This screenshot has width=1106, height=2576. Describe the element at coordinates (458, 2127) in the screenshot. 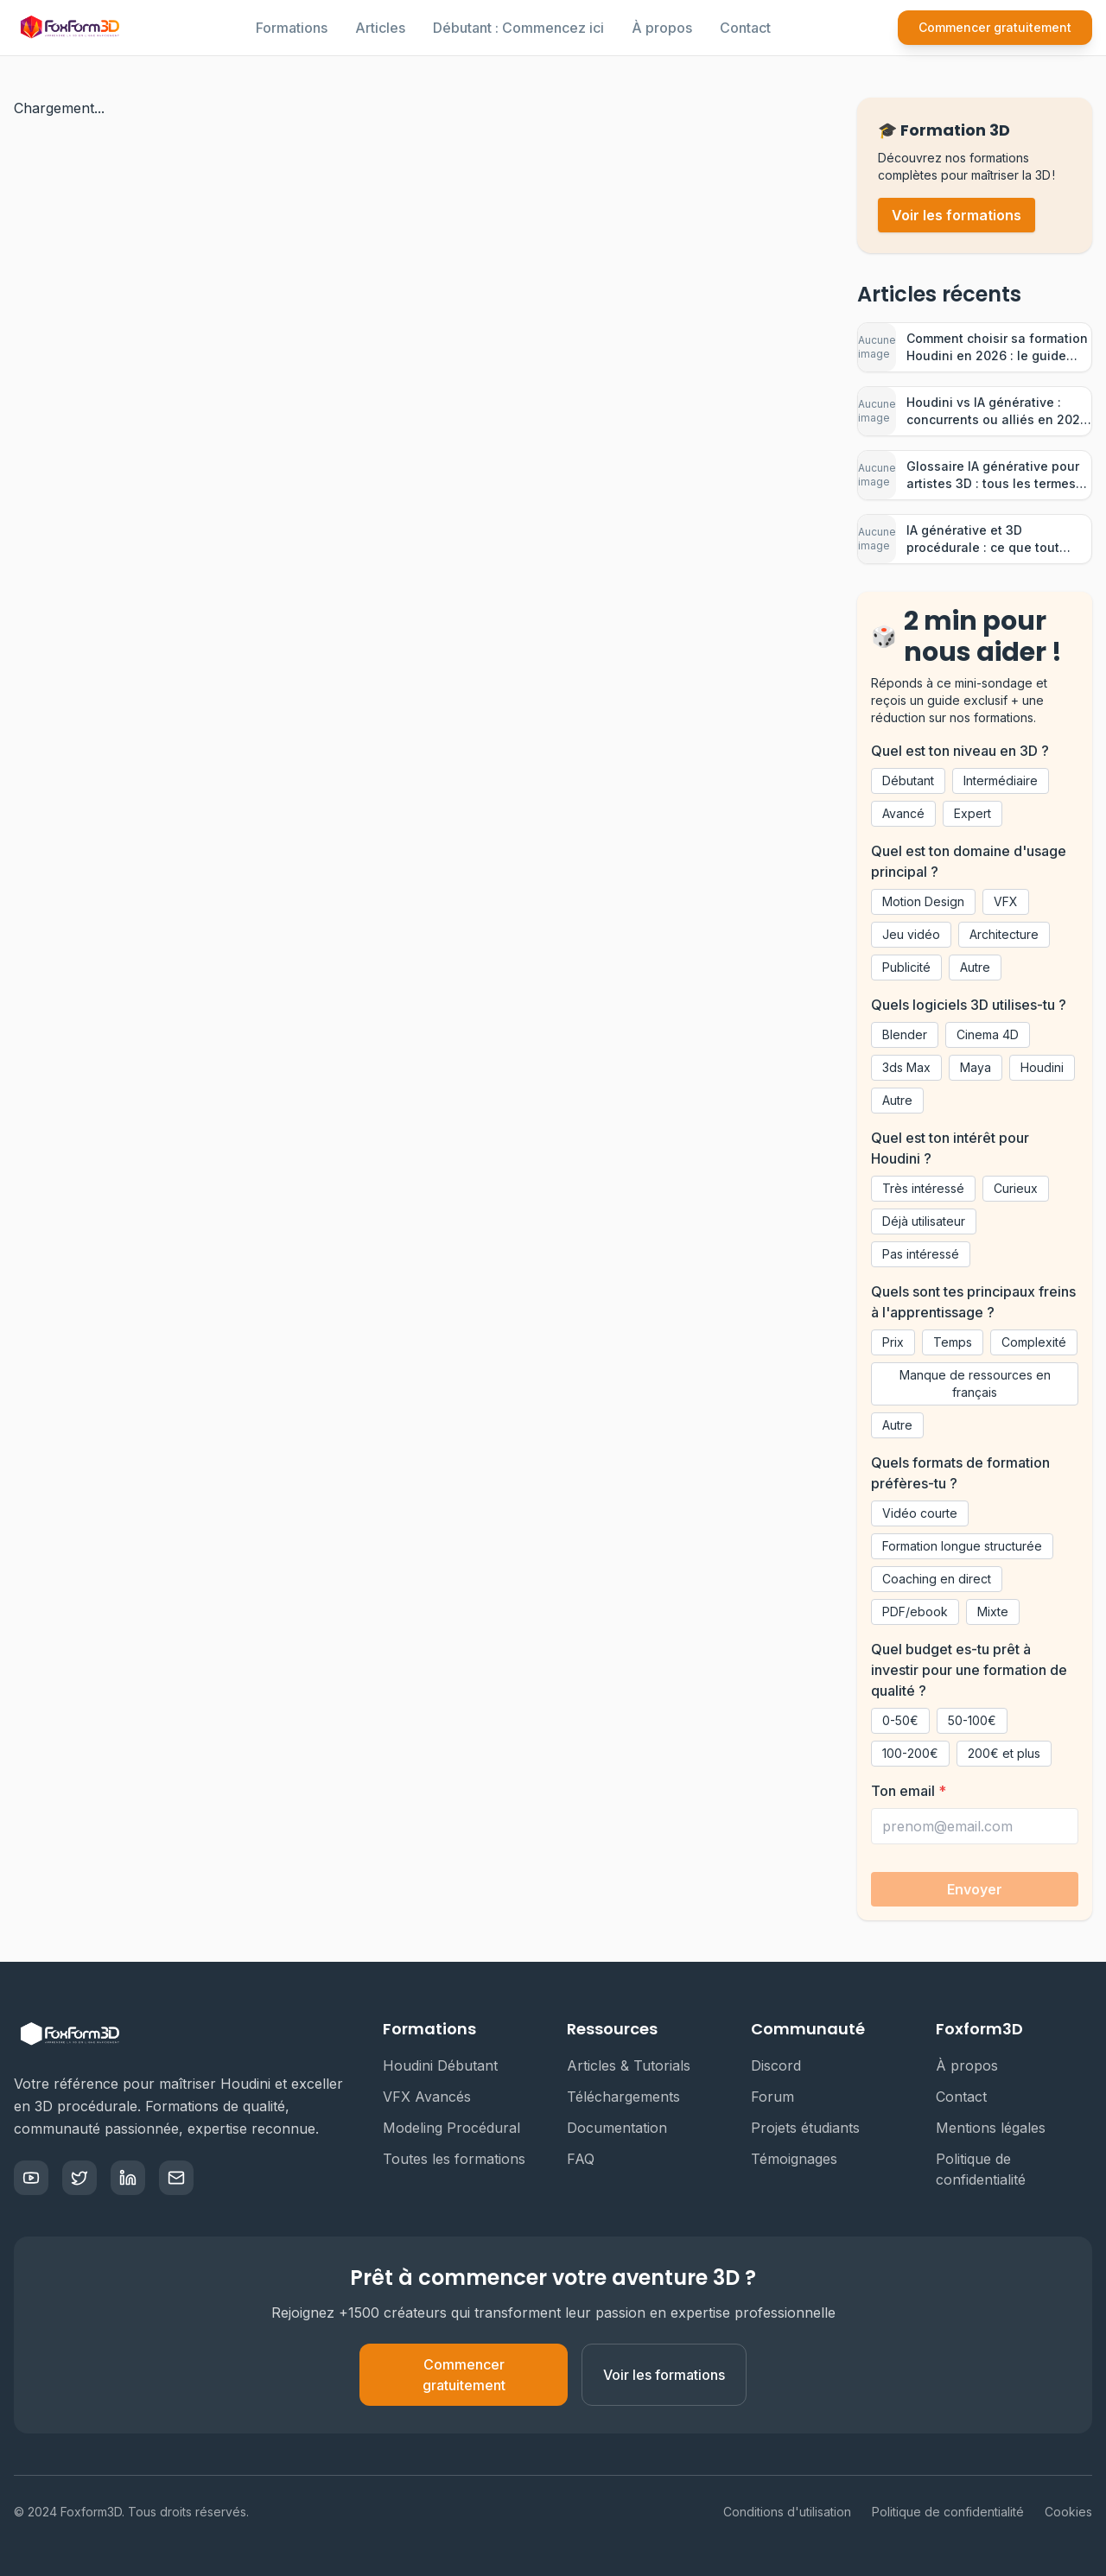

I see `Modeling Procédural` at that location.